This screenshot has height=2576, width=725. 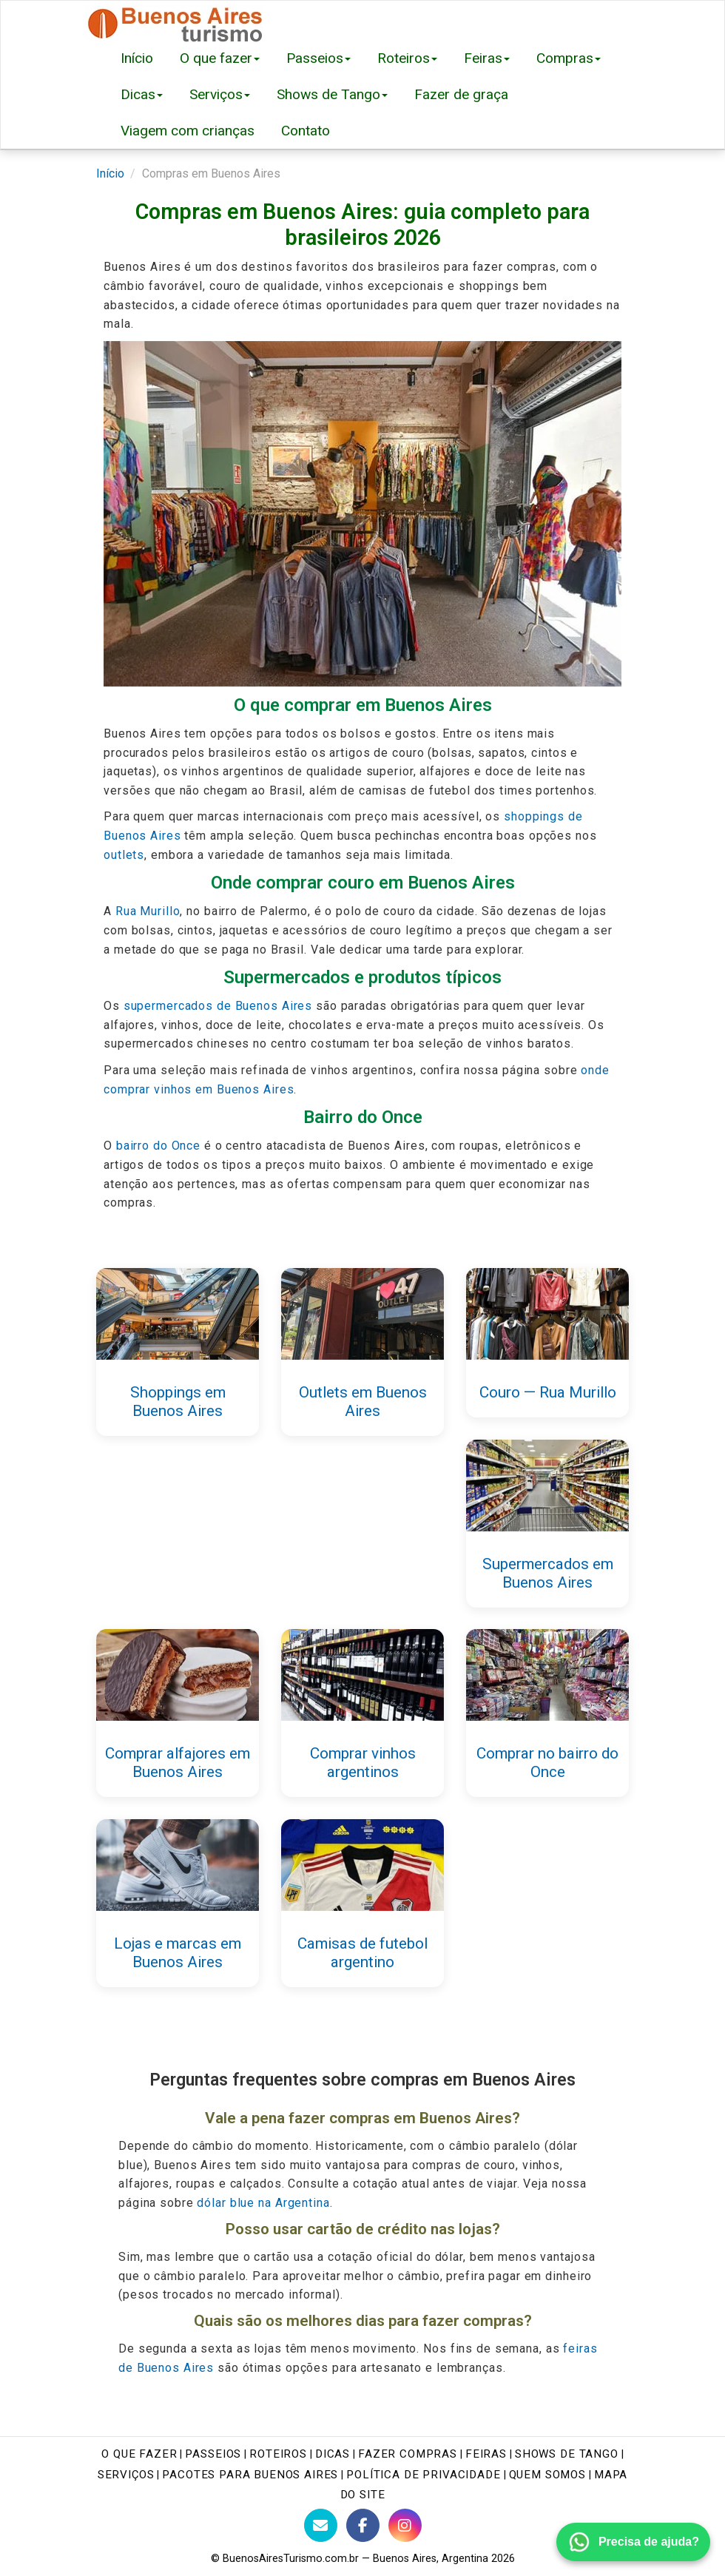 I want to click on Compras, so click(x=568, y=58).